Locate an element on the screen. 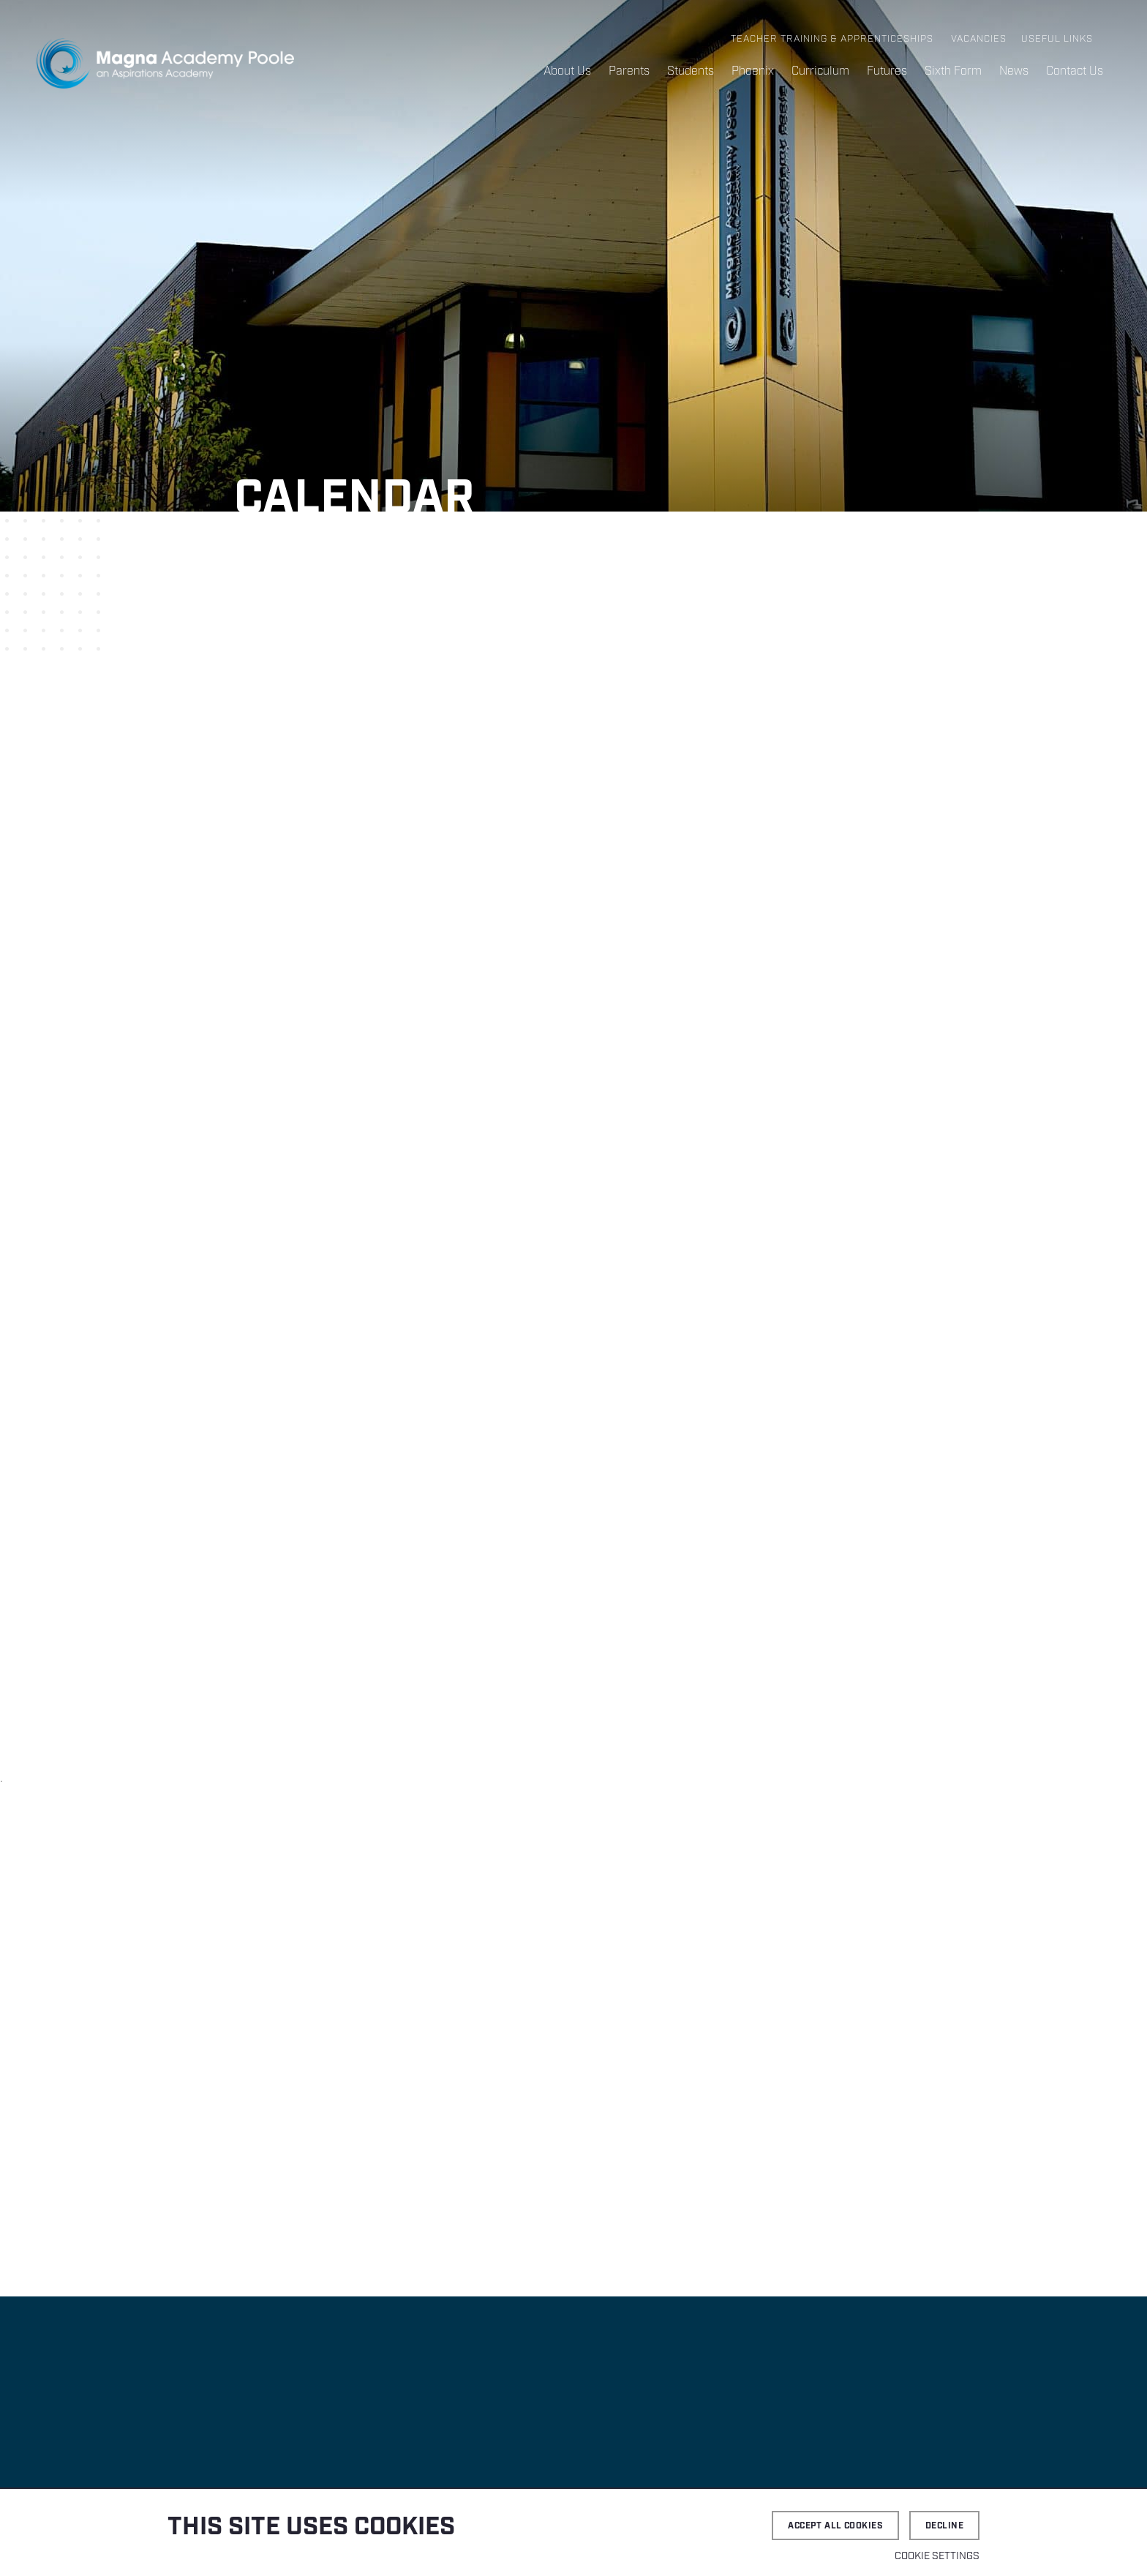 The image size is (1147, 2576). News is located at coordinates (1013, 71).